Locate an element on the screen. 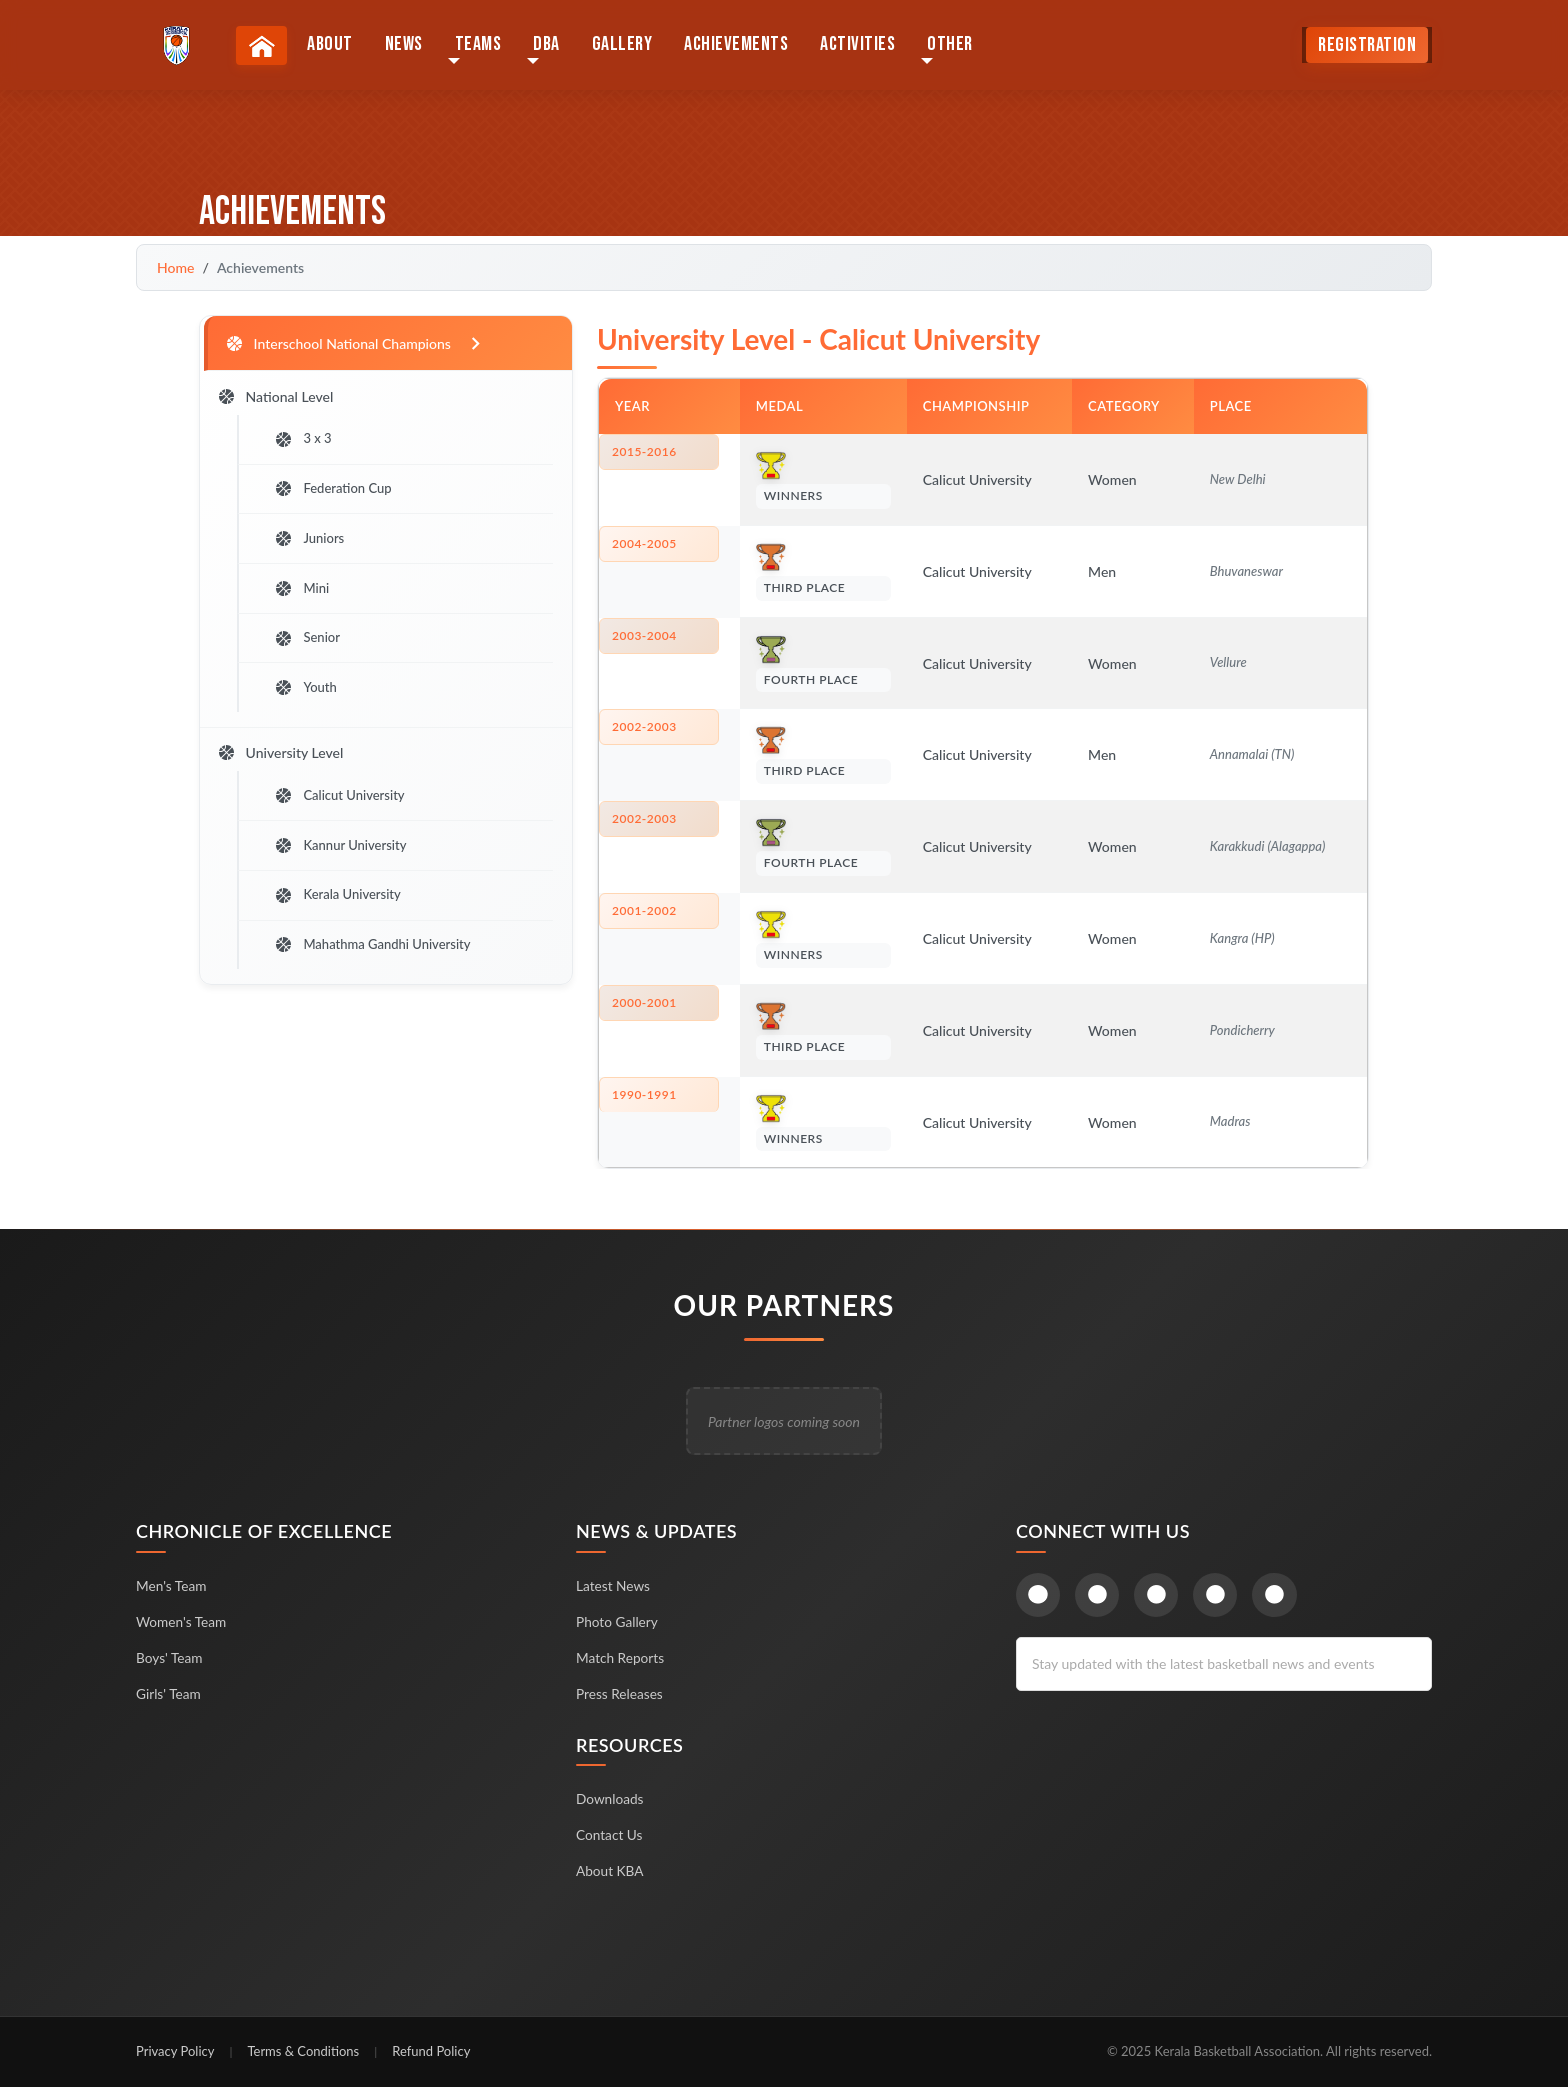  [LinkedIn] is located at coordinates (1278, 1595).